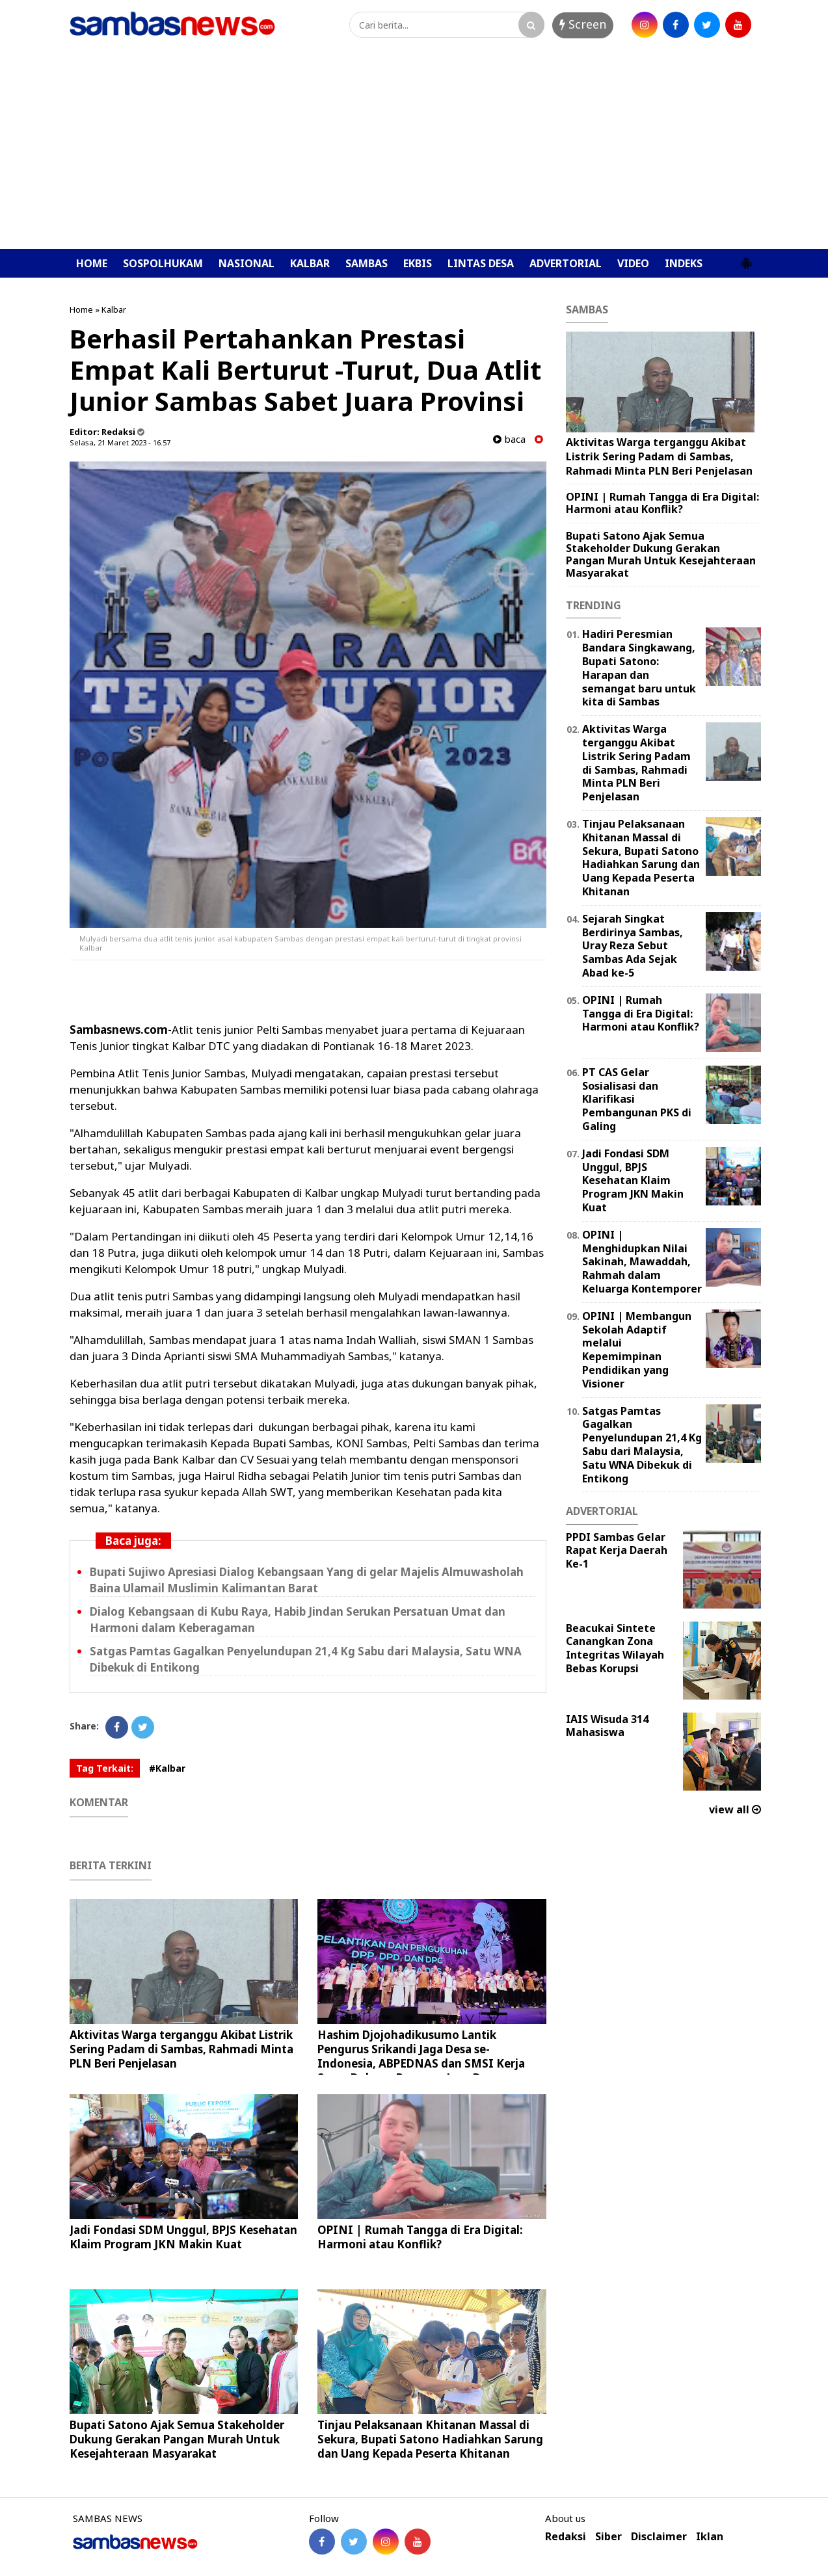 The image size is (828, 2576). Describe the element at coordinates (113, 309) in the screenshot. I see `Kalbar` at that location.